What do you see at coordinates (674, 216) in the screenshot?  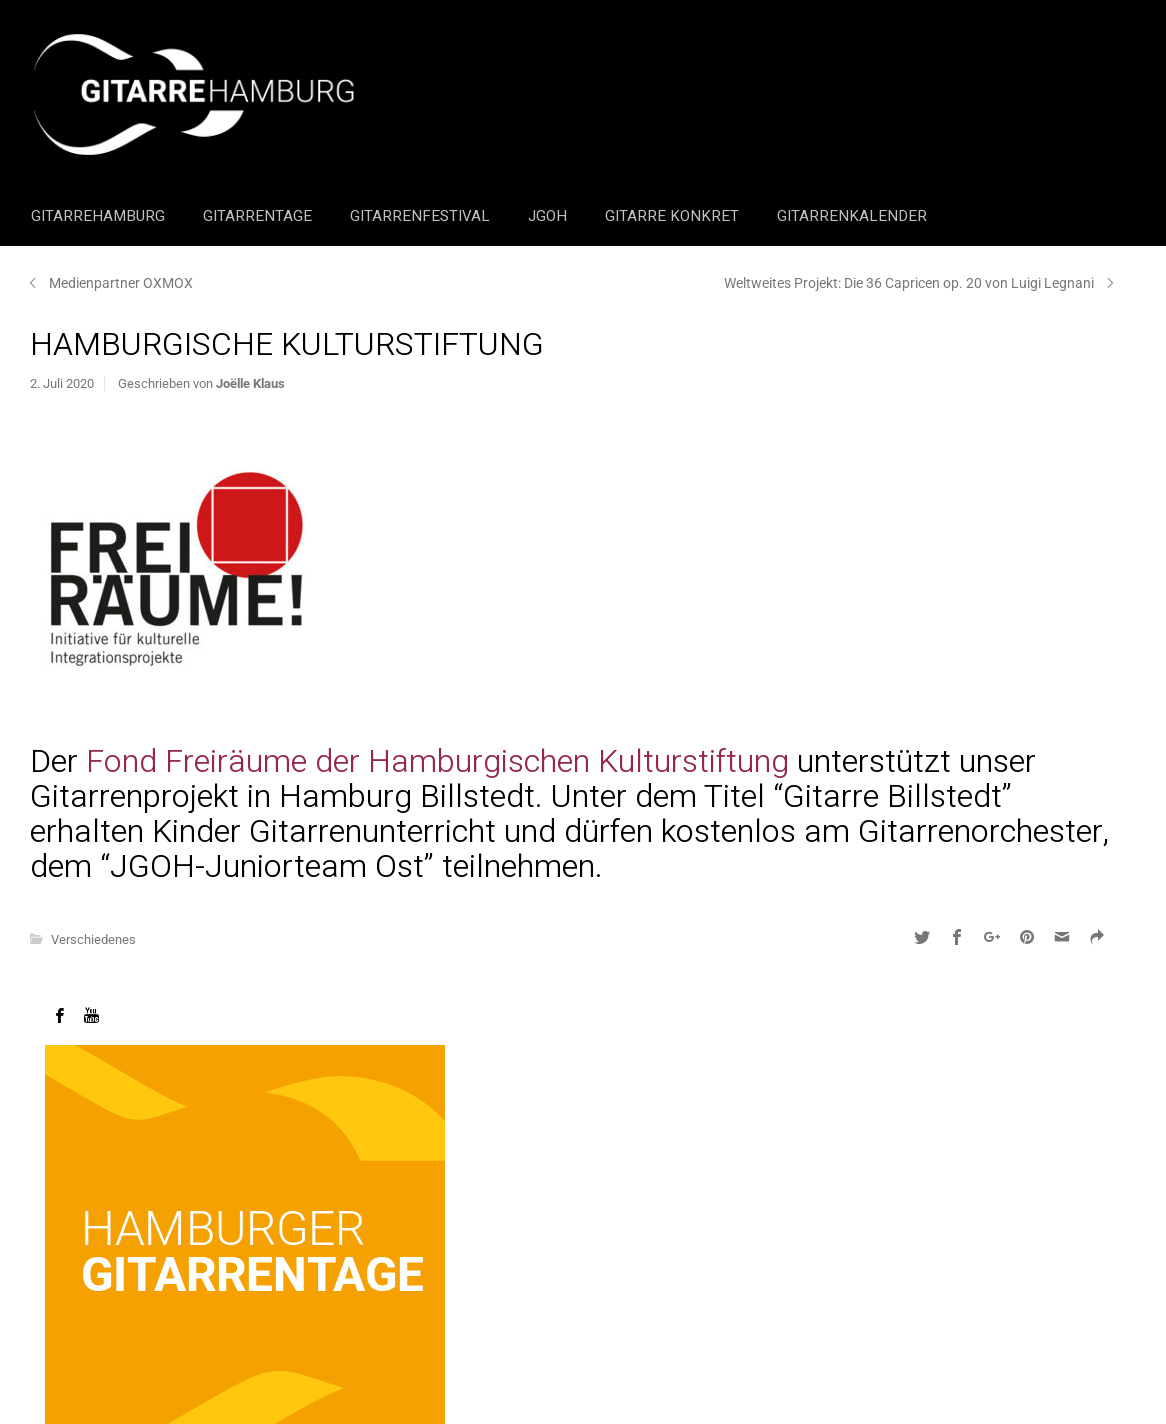 I see `Gitarre Konkret` at bounding box center [674, 216].